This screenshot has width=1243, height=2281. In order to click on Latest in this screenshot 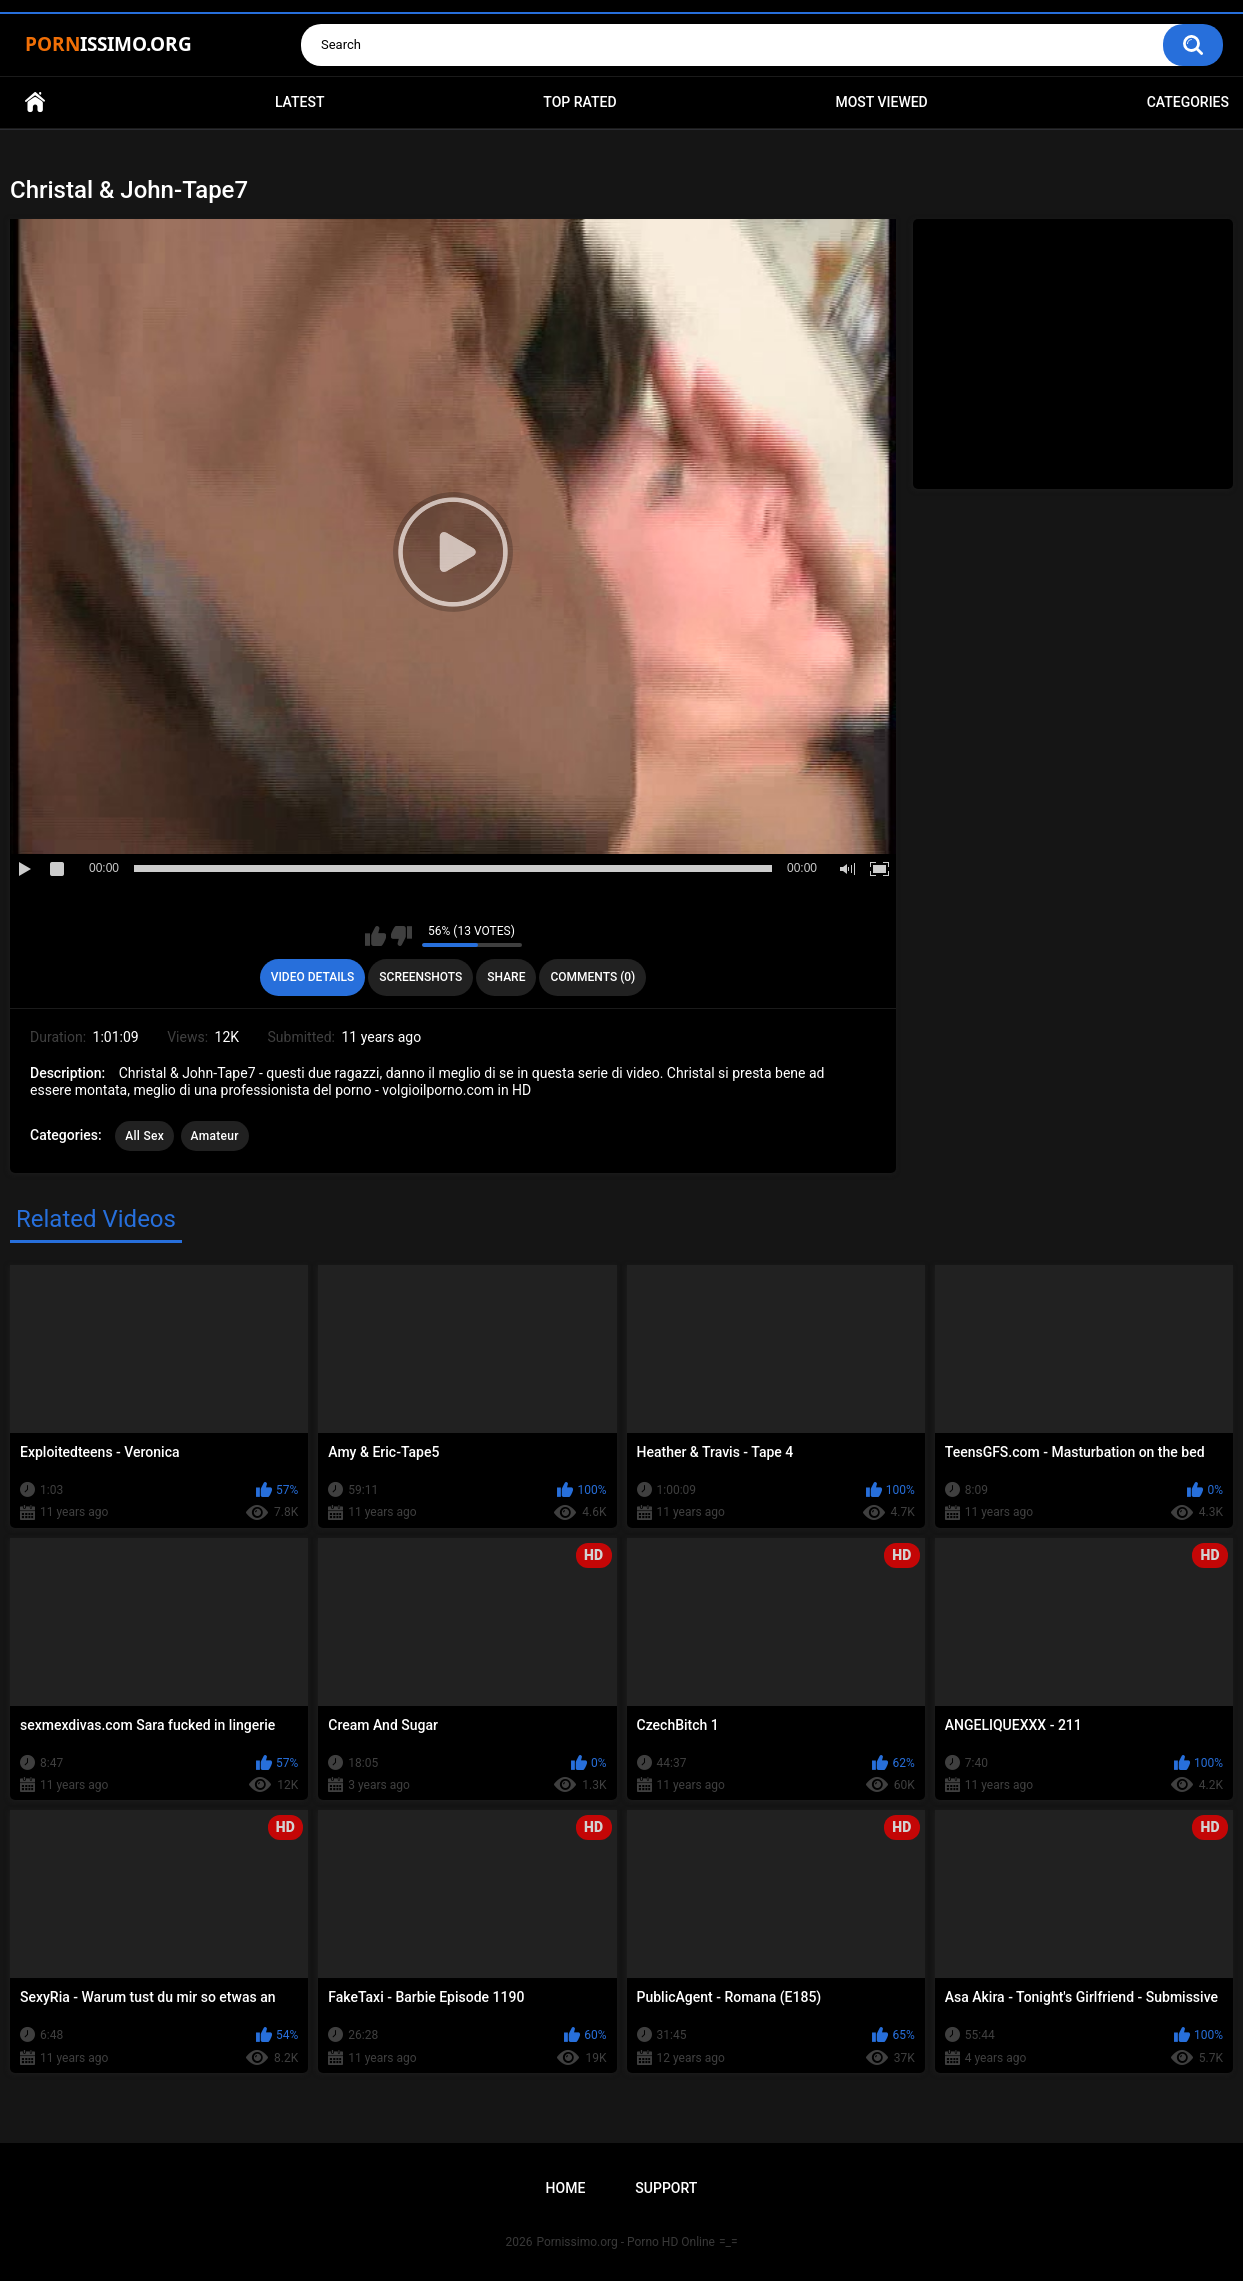, I will do `click(300, 102)`.